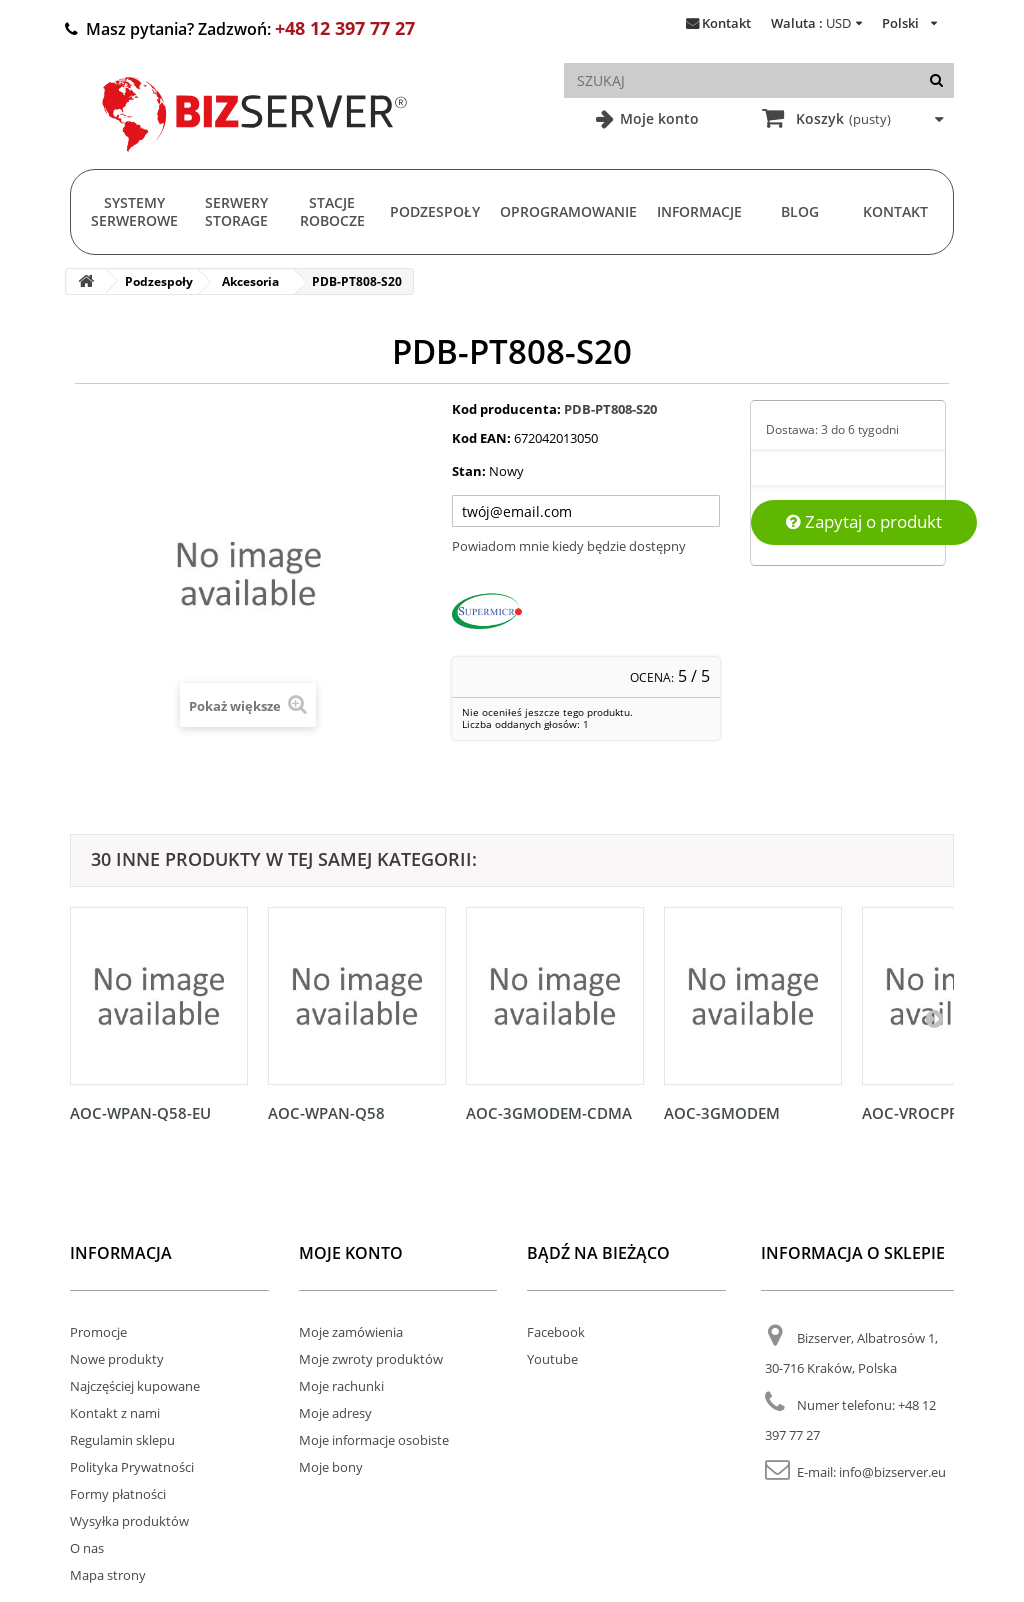 This screenshot has height=1602, width=1024. What do you see at coordinates (469, 471) in the screenshot?
I see `Stan:` at bounding box center [469, 471].